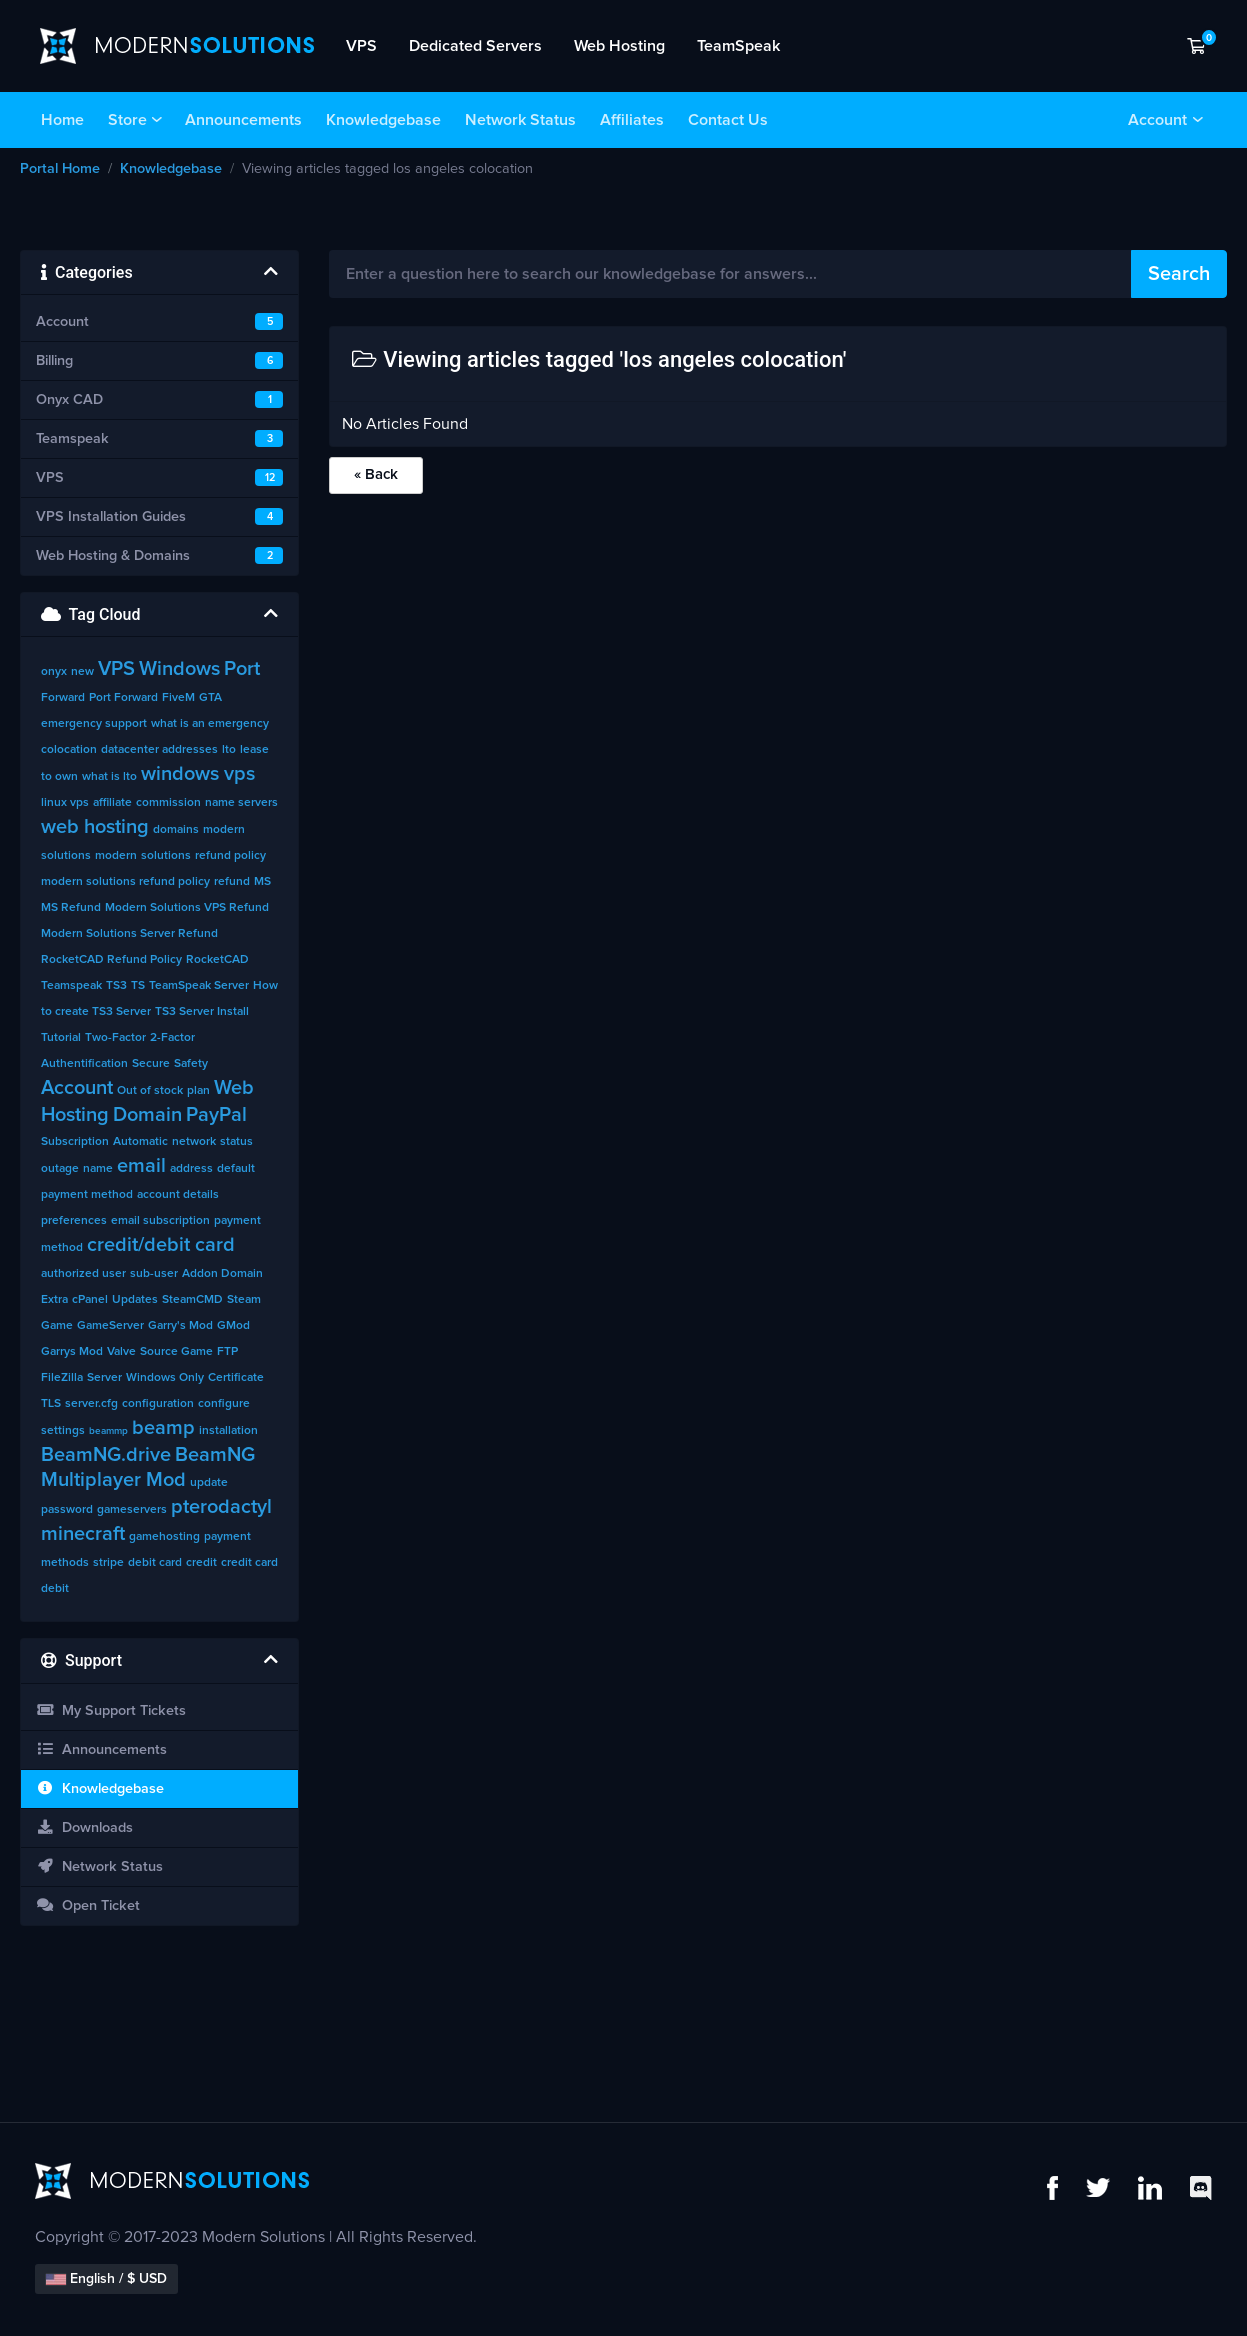 The width and height of the screenshot is (1247, 2336). I want to click on address, so click(191, 1169).